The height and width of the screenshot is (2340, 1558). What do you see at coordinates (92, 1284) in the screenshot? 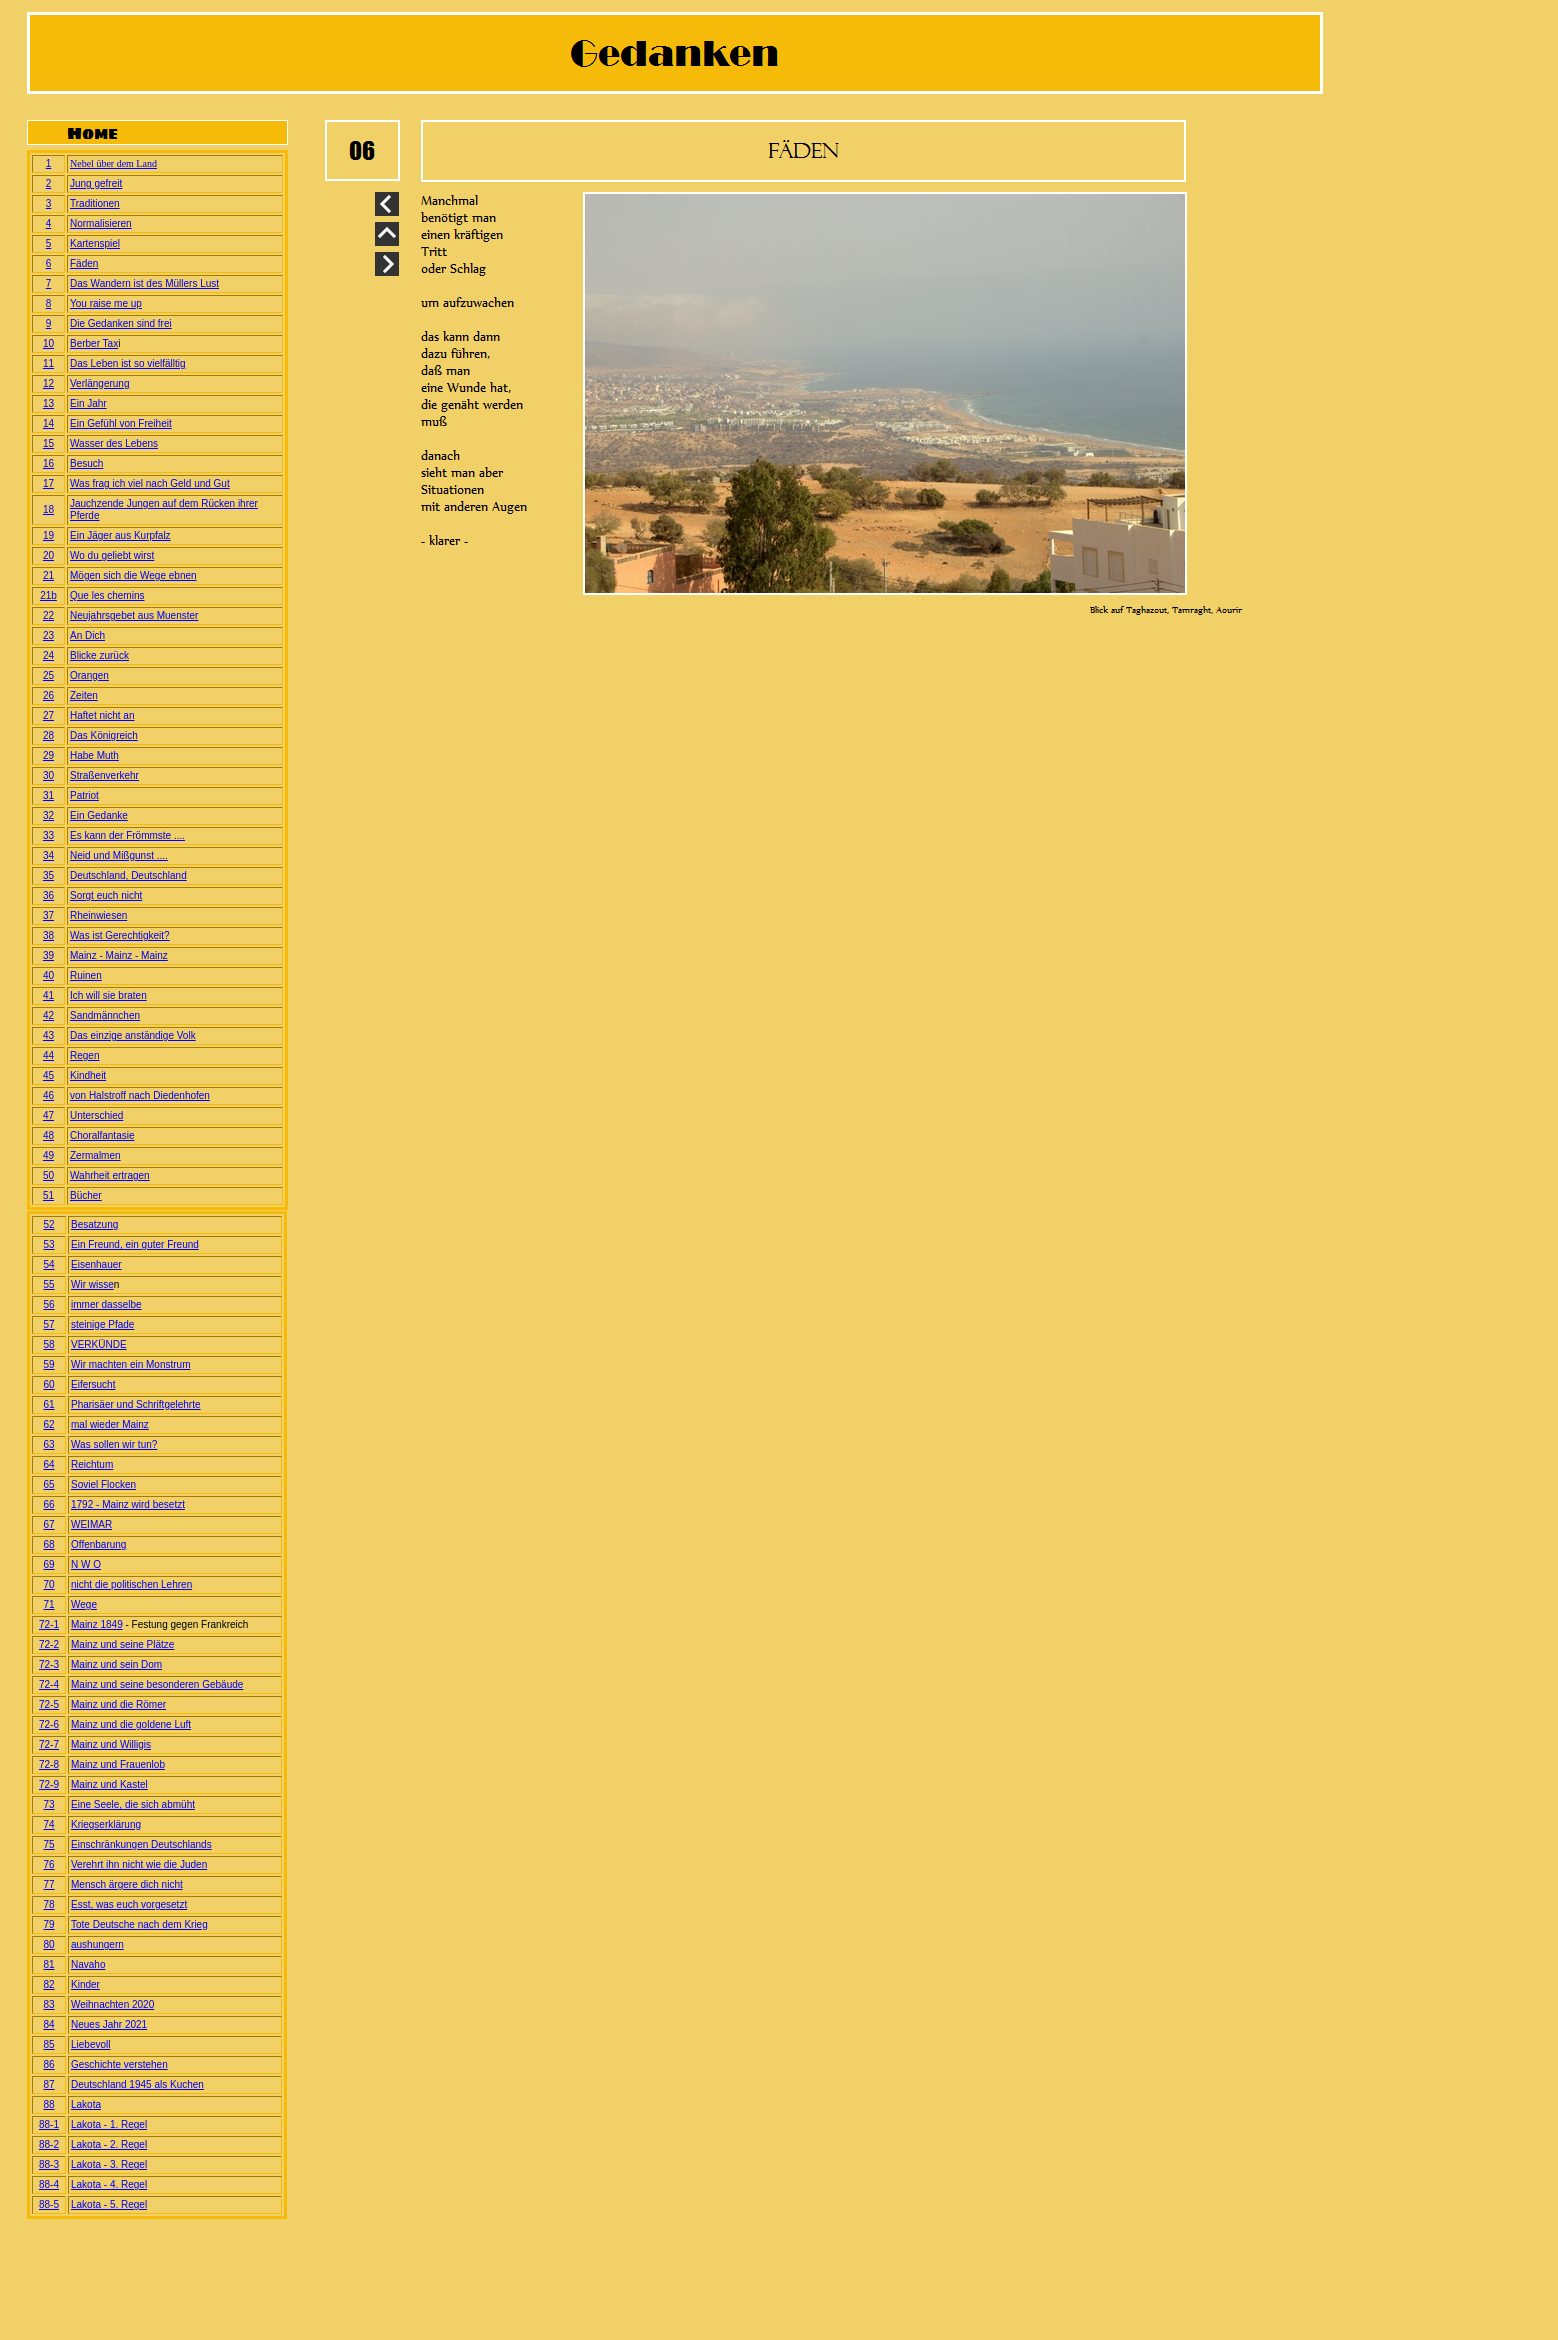
I see `Wir wisse` at bounding box center [92, 1284].